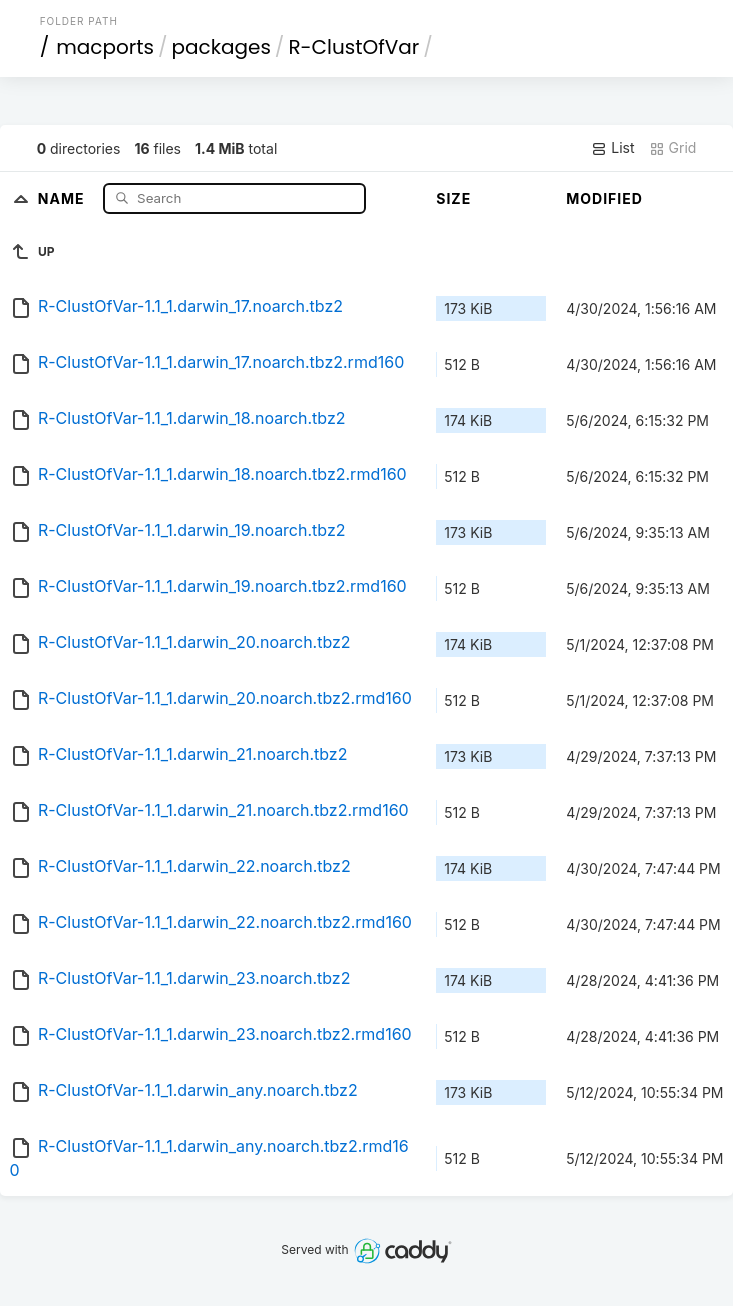 This screenshot has width=733, height=1306. What do you see at coordinates (63, 197) in the screenshot?
I see `Name` at bounding box center [63, 197].